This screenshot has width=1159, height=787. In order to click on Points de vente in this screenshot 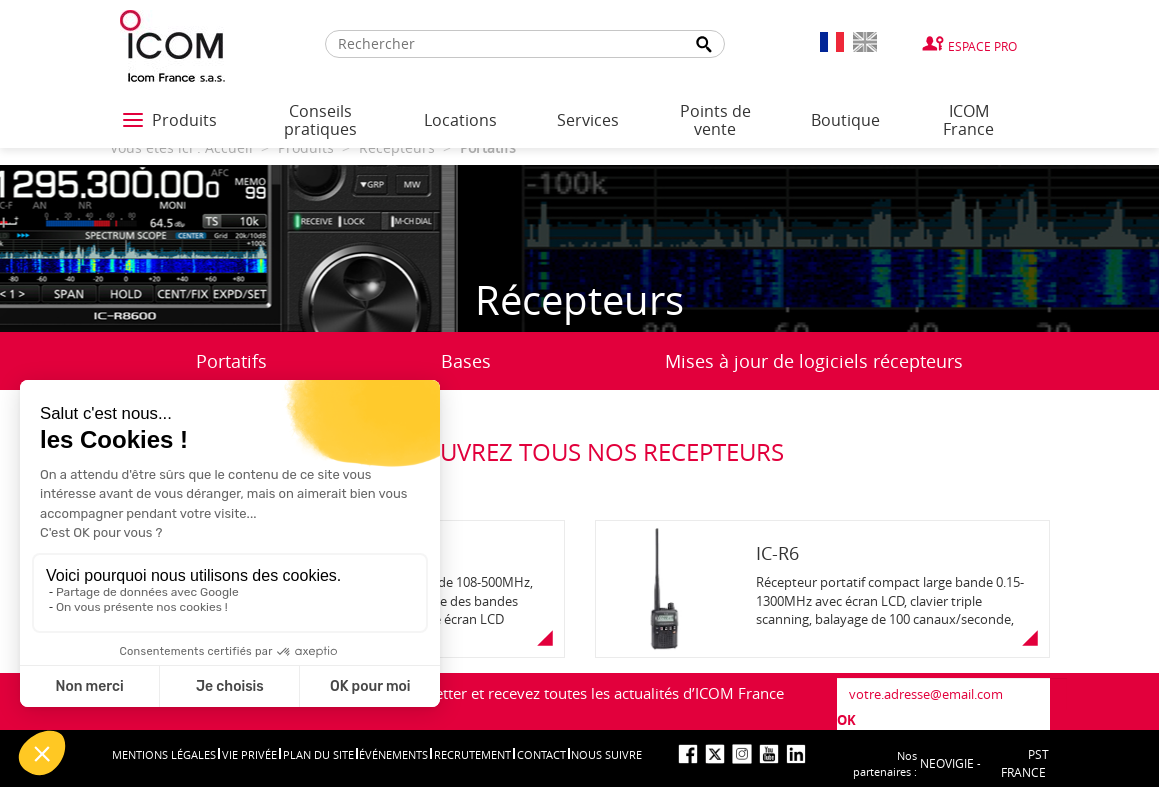, I will do `click(715, 120)`.